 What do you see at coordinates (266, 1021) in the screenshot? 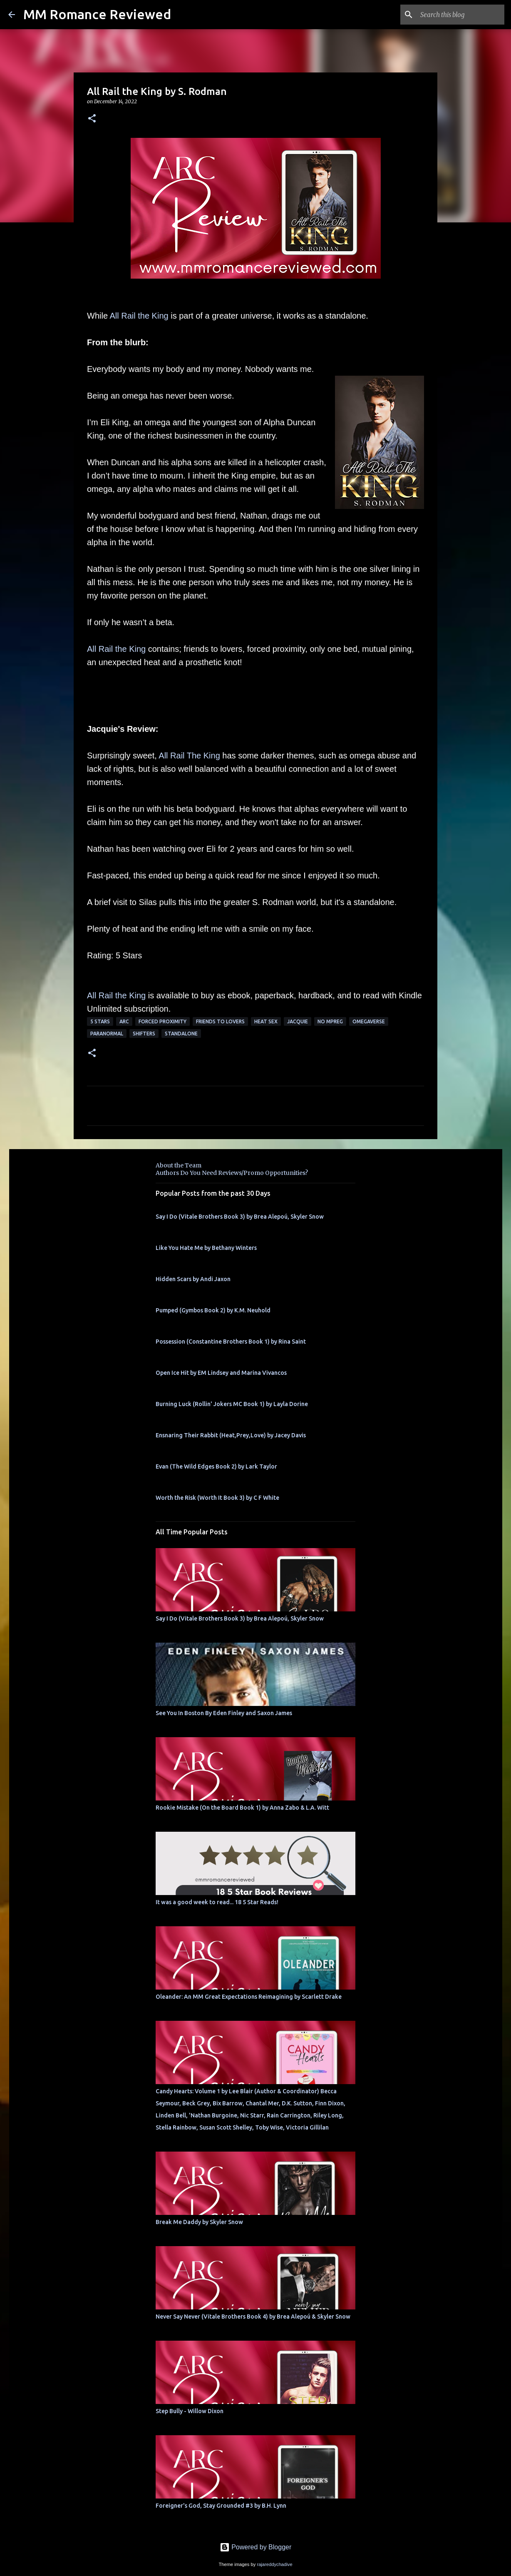
I see `heat sex` at bounding box center [266, 1021].